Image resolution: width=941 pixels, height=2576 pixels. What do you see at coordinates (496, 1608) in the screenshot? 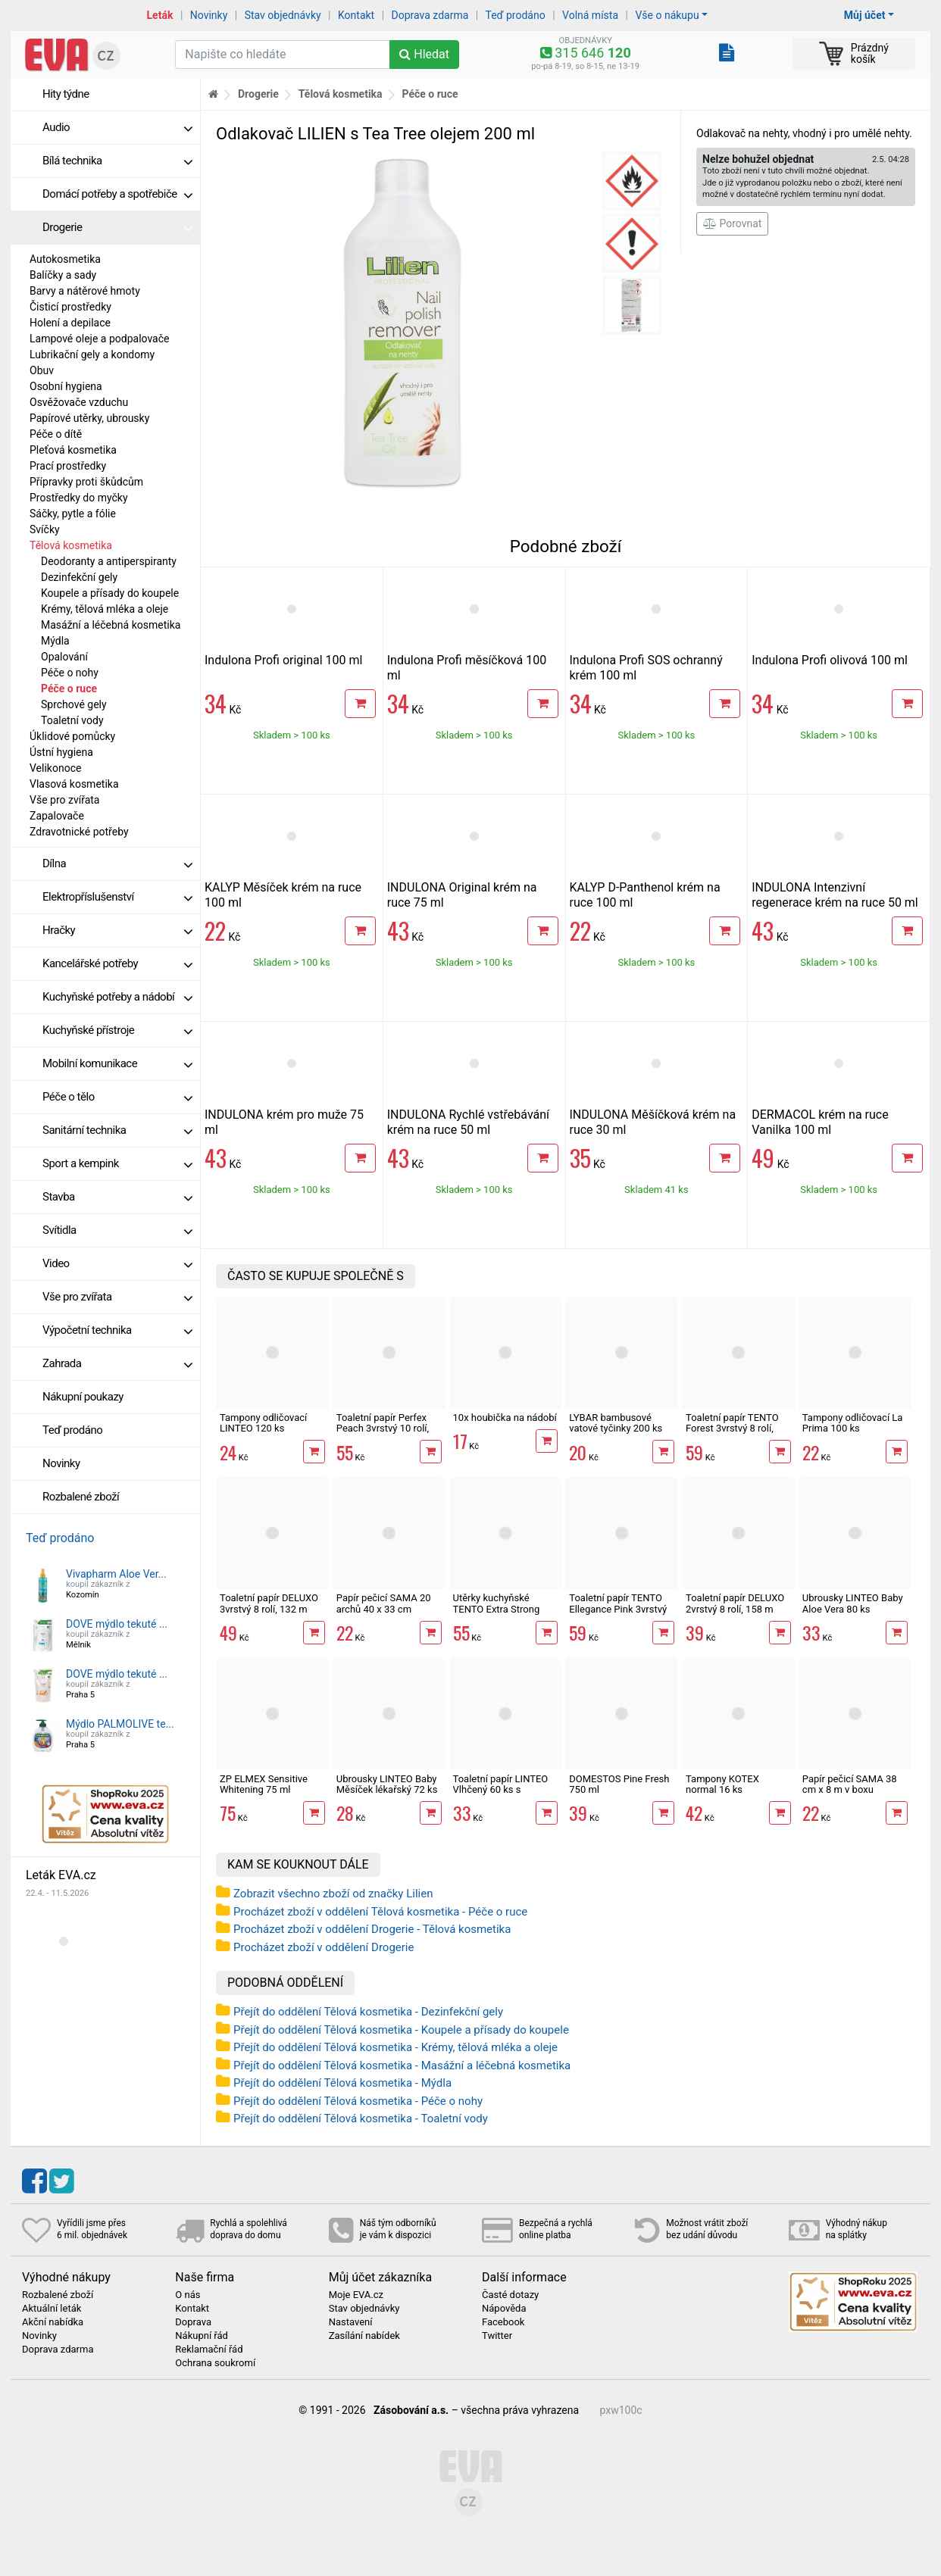
I see `Utěrky kuchyňské TENTO Extra Strong 3vrstvé, 2 role, 34 m` at bounding box center [496, 1608].